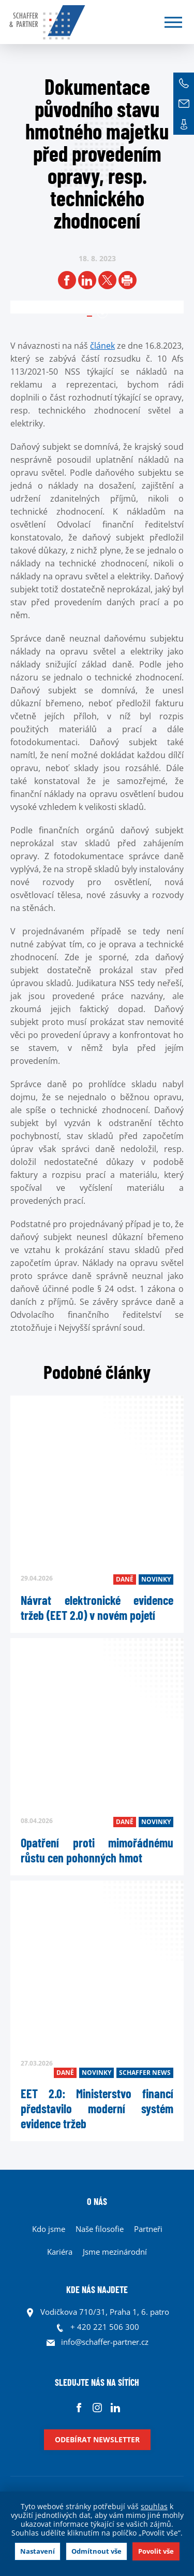 Image resolution: width=194 pixels, height=2576 pixels. What do you see at coordinates (154, 2506) in the screenshot?
I see `souhlas` at bounding box center [154, 2506].